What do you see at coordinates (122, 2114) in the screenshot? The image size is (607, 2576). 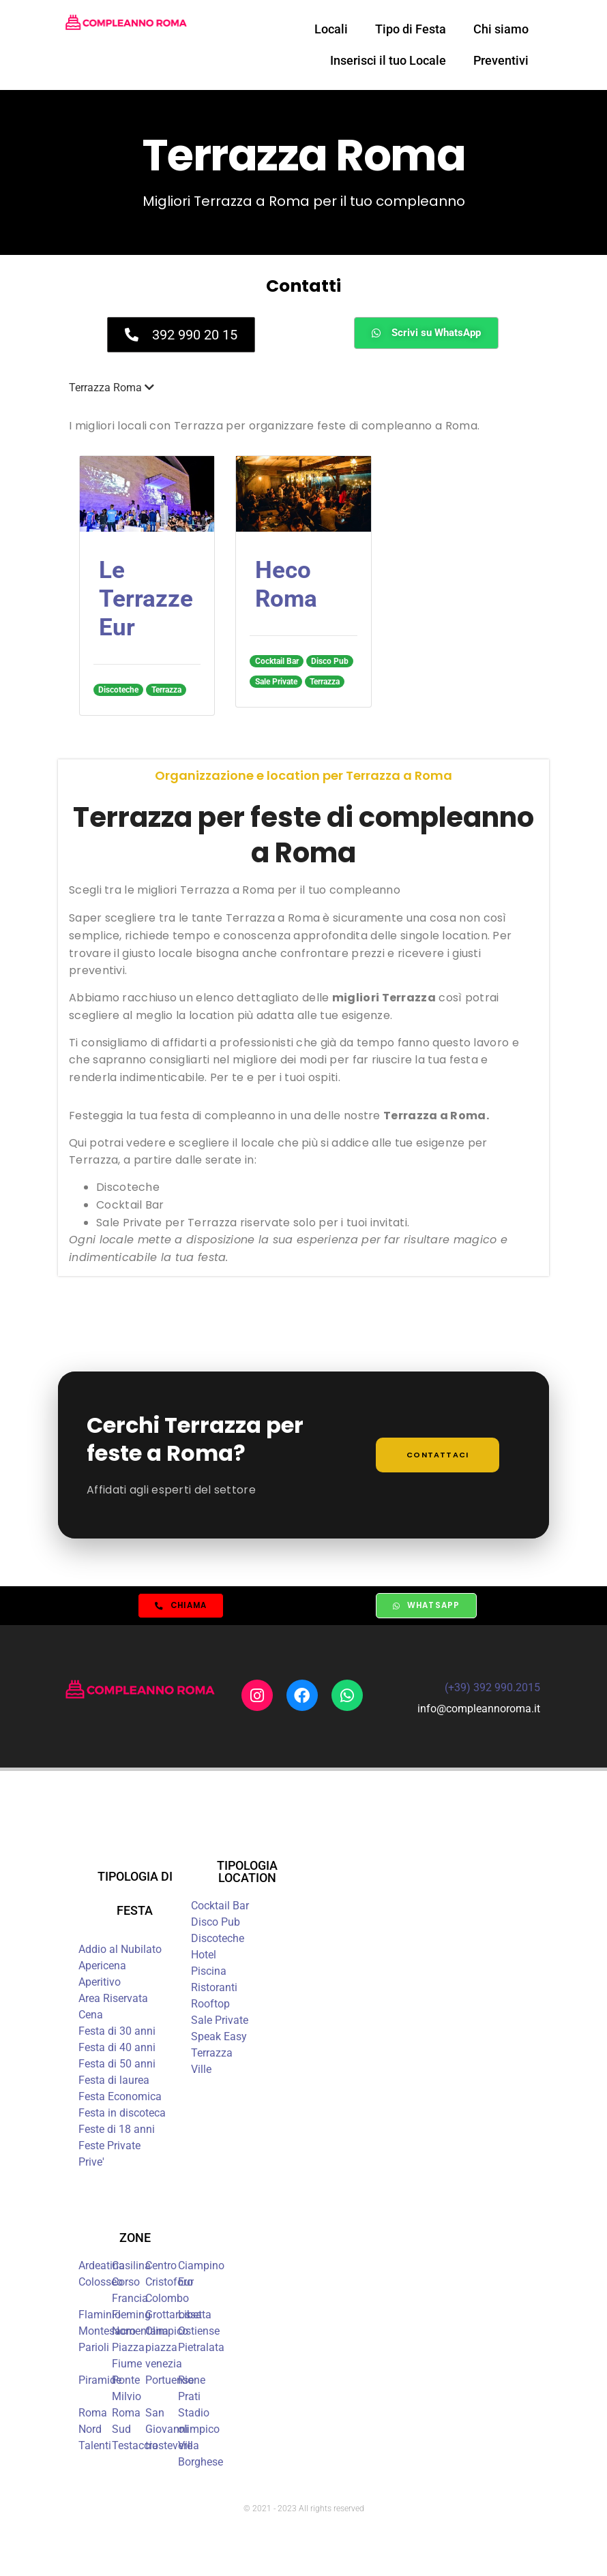 I see `Festa in discoteca` at bounding box center [122, 2114].